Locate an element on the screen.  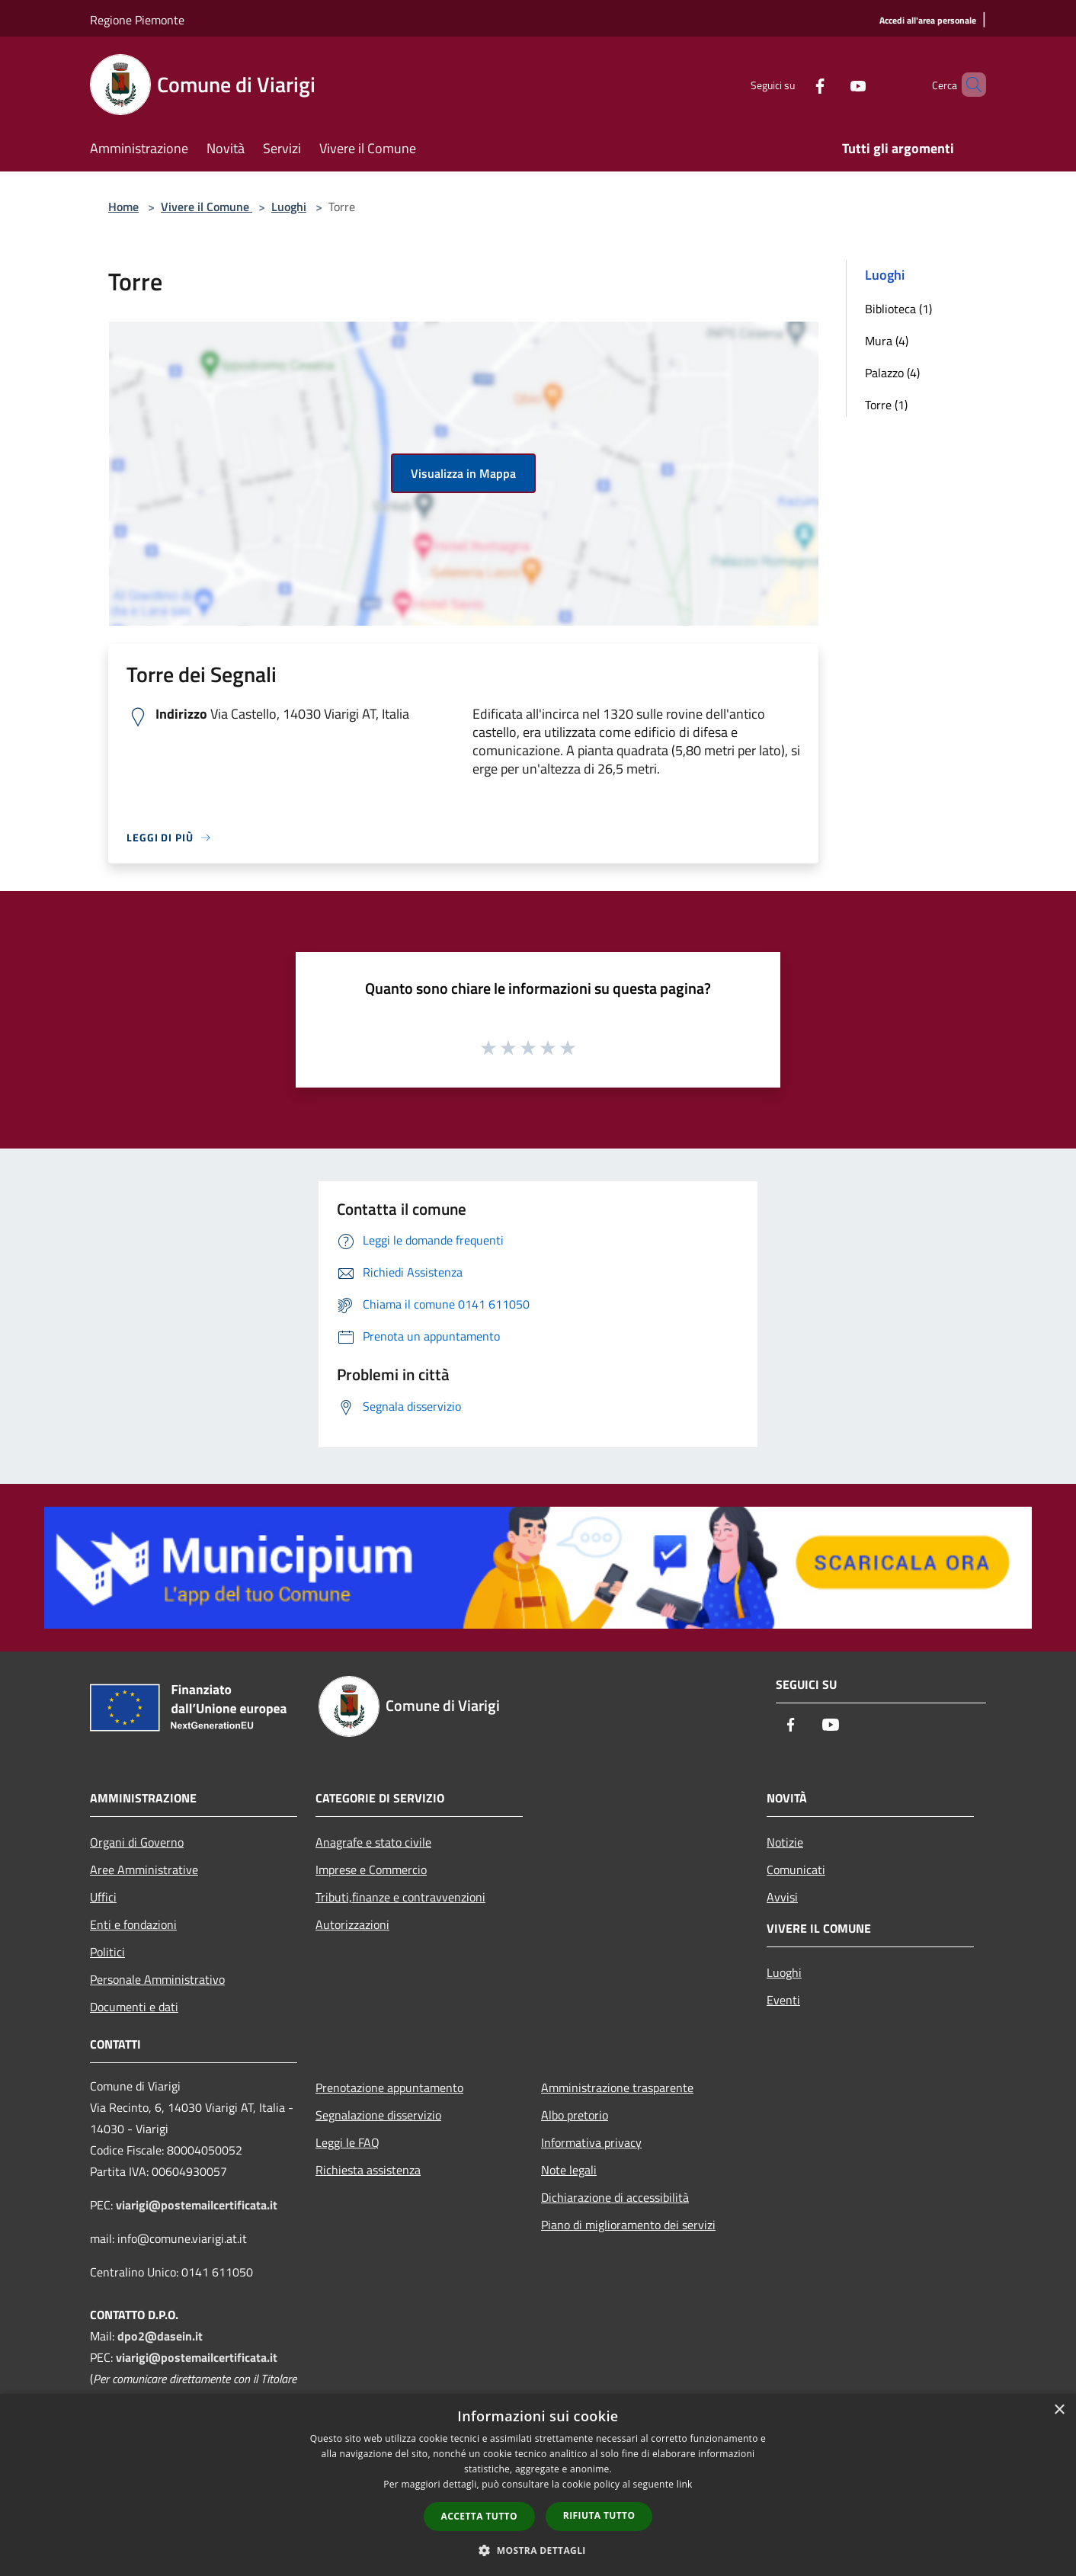
Imprese e Commercio is located at coordinates (371, 1869).